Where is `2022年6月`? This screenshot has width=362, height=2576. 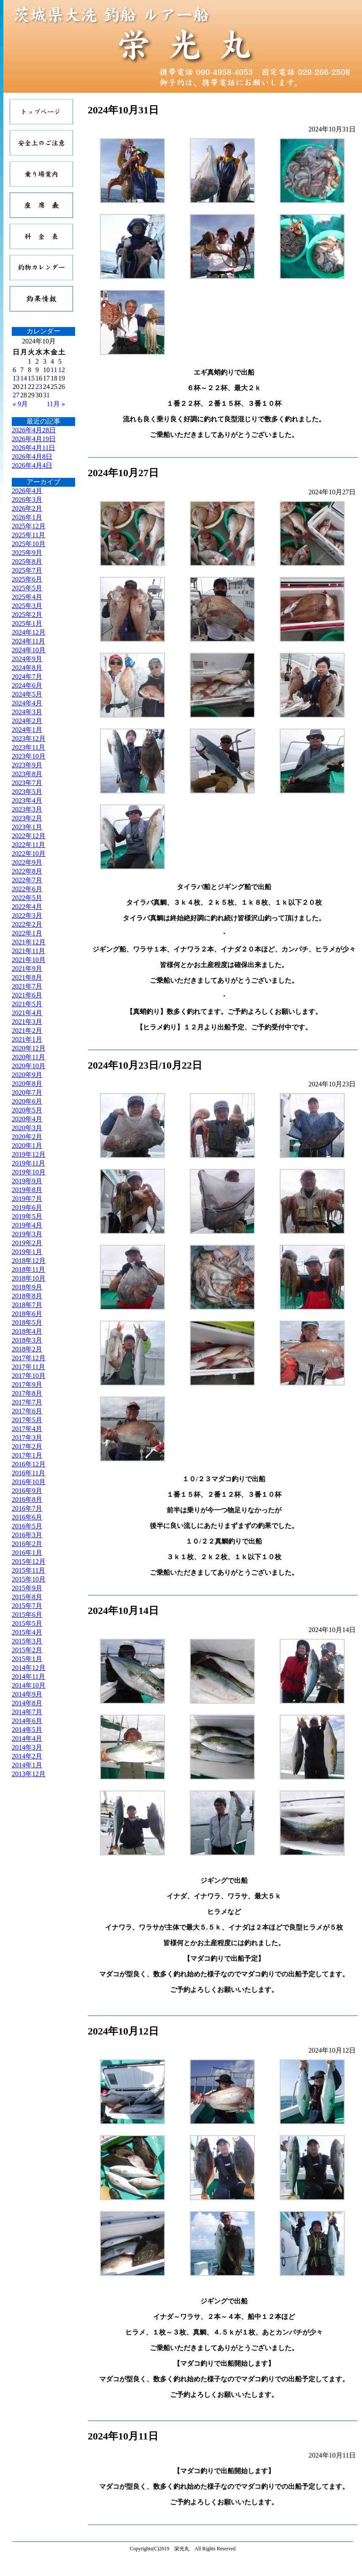 2022年6月 is located at coordinates (27, 889).